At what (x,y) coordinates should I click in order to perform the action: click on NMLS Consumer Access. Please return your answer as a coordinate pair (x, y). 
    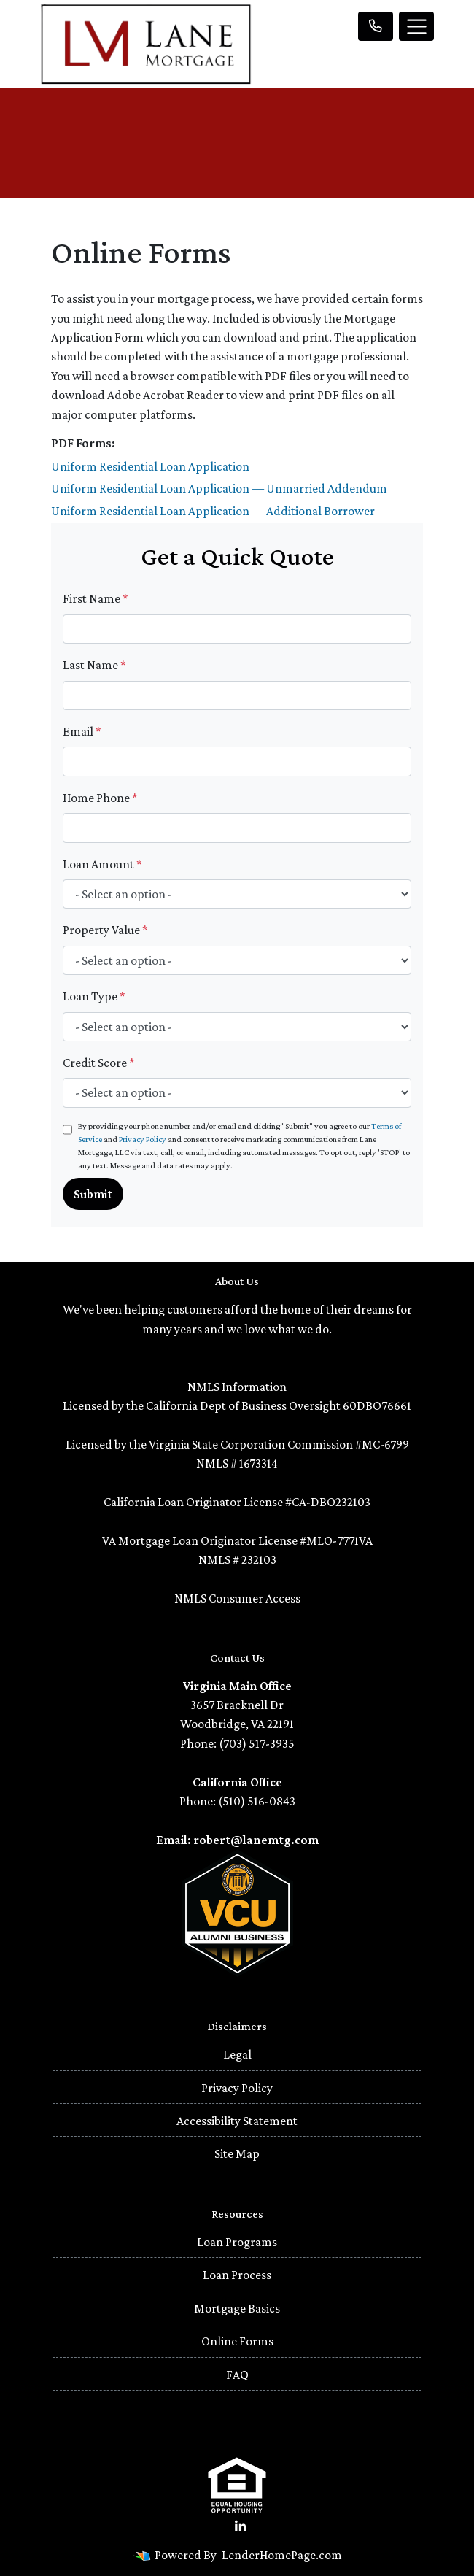
    Looking at the image, I should click on (237, 1598).